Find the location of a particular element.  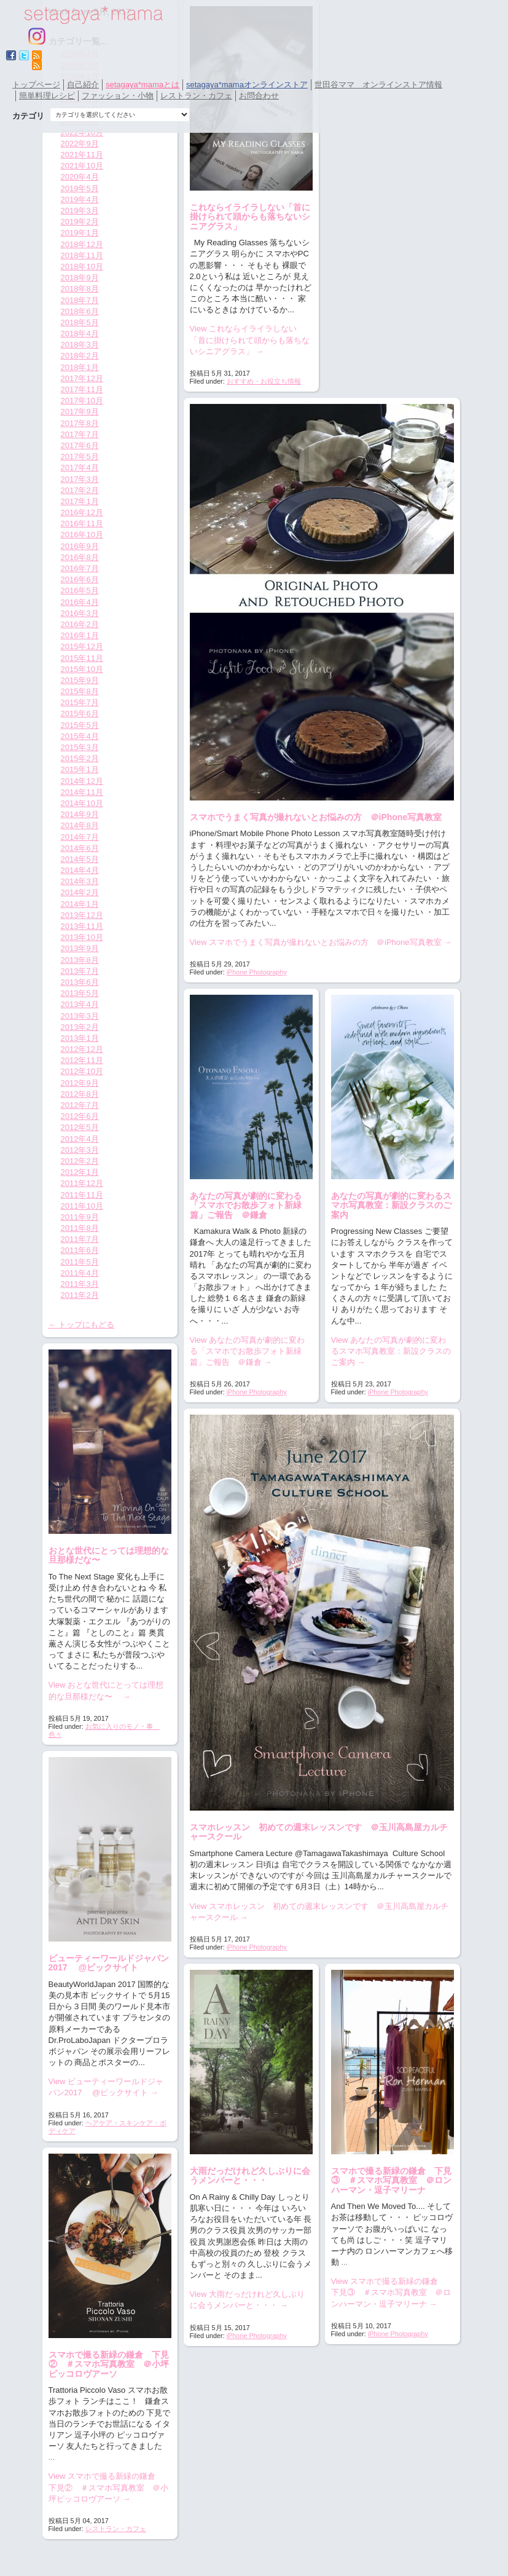

View あなたの写真が劇的に変わる「スマホでお散歩フォト新緑篇」ご報告 ＠鎌倉 is located at coordinates (247, 1351).